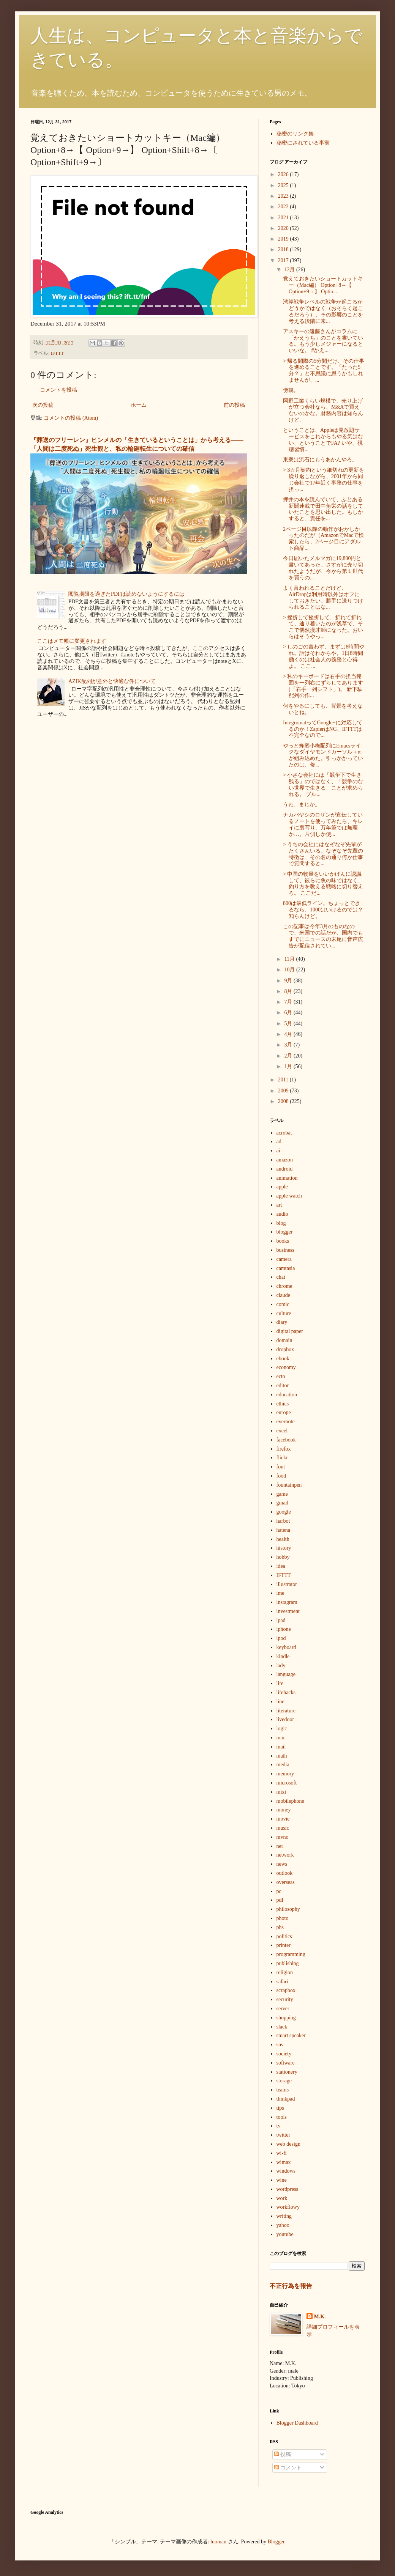 This screenshot has width=395, height=2576. I want to click on 6月, so click(289, 1012).